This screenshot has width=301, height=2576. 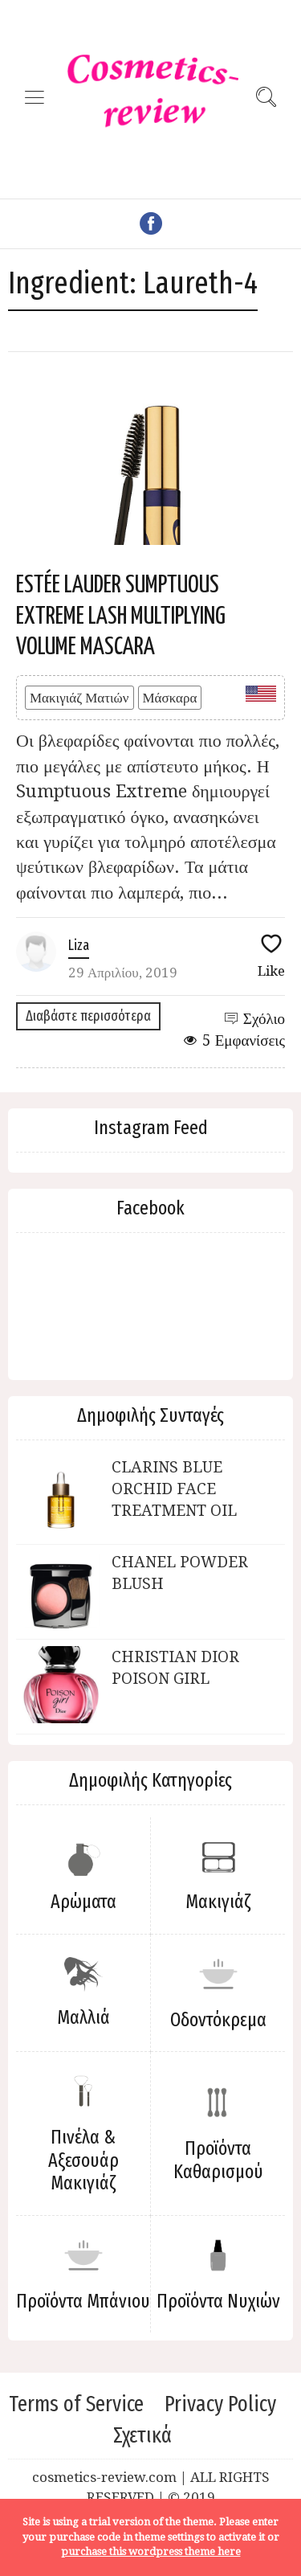 What do you see at coordinates (142, 2435) in the screenshot?
I see `Σχετικά` at bounding box center [142, 2435].